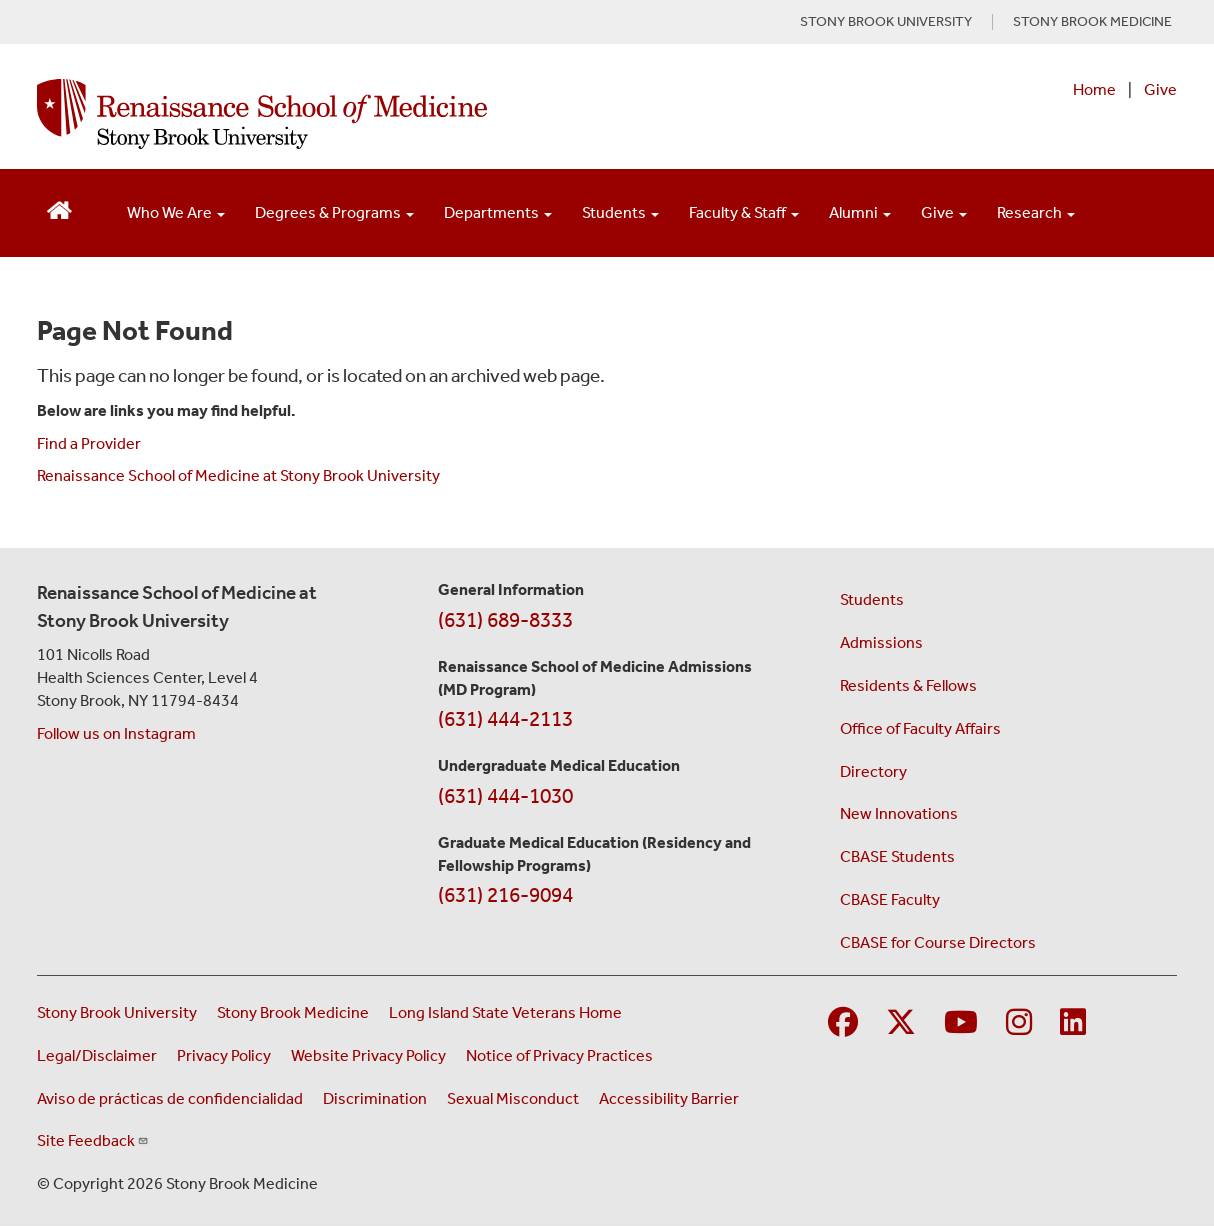  What do you see at coordinates (375, 1098) in the screenshot?
I see `Discrimination [Title VI and VII Complaint / Report Form For Allegations or Discrimination (opens in a new window)]` at bounding box center [375, 1098].